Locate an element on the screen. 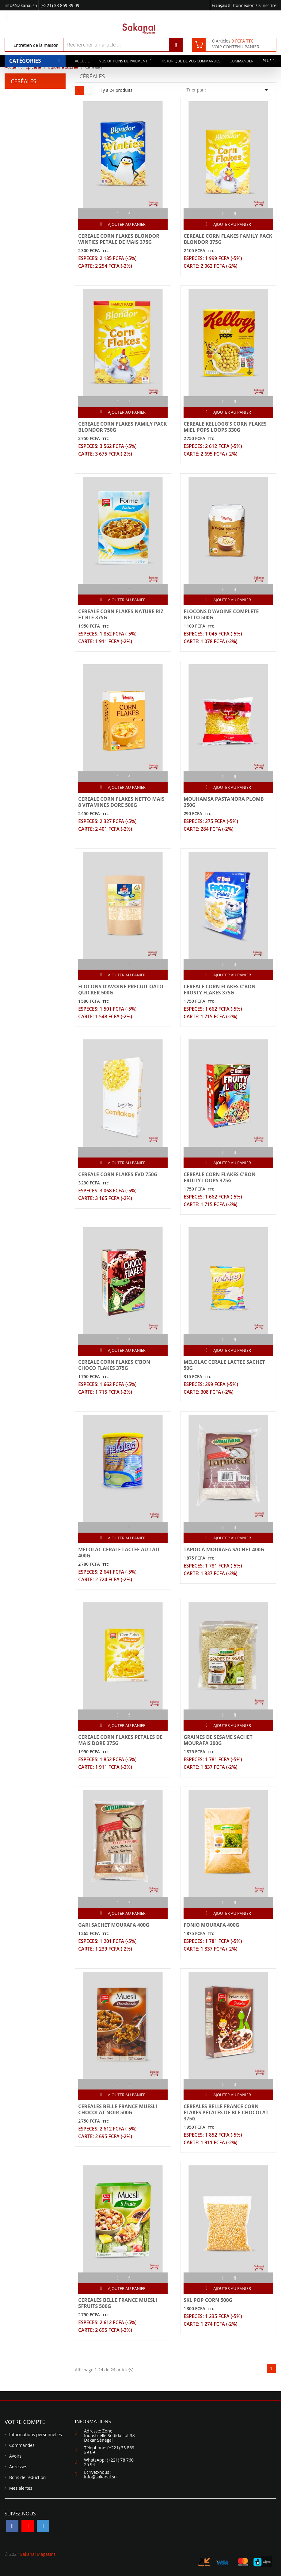 The width and height of the screenshot is (281, 2576). Bons de réduction is located at coordinates (27, 2477).